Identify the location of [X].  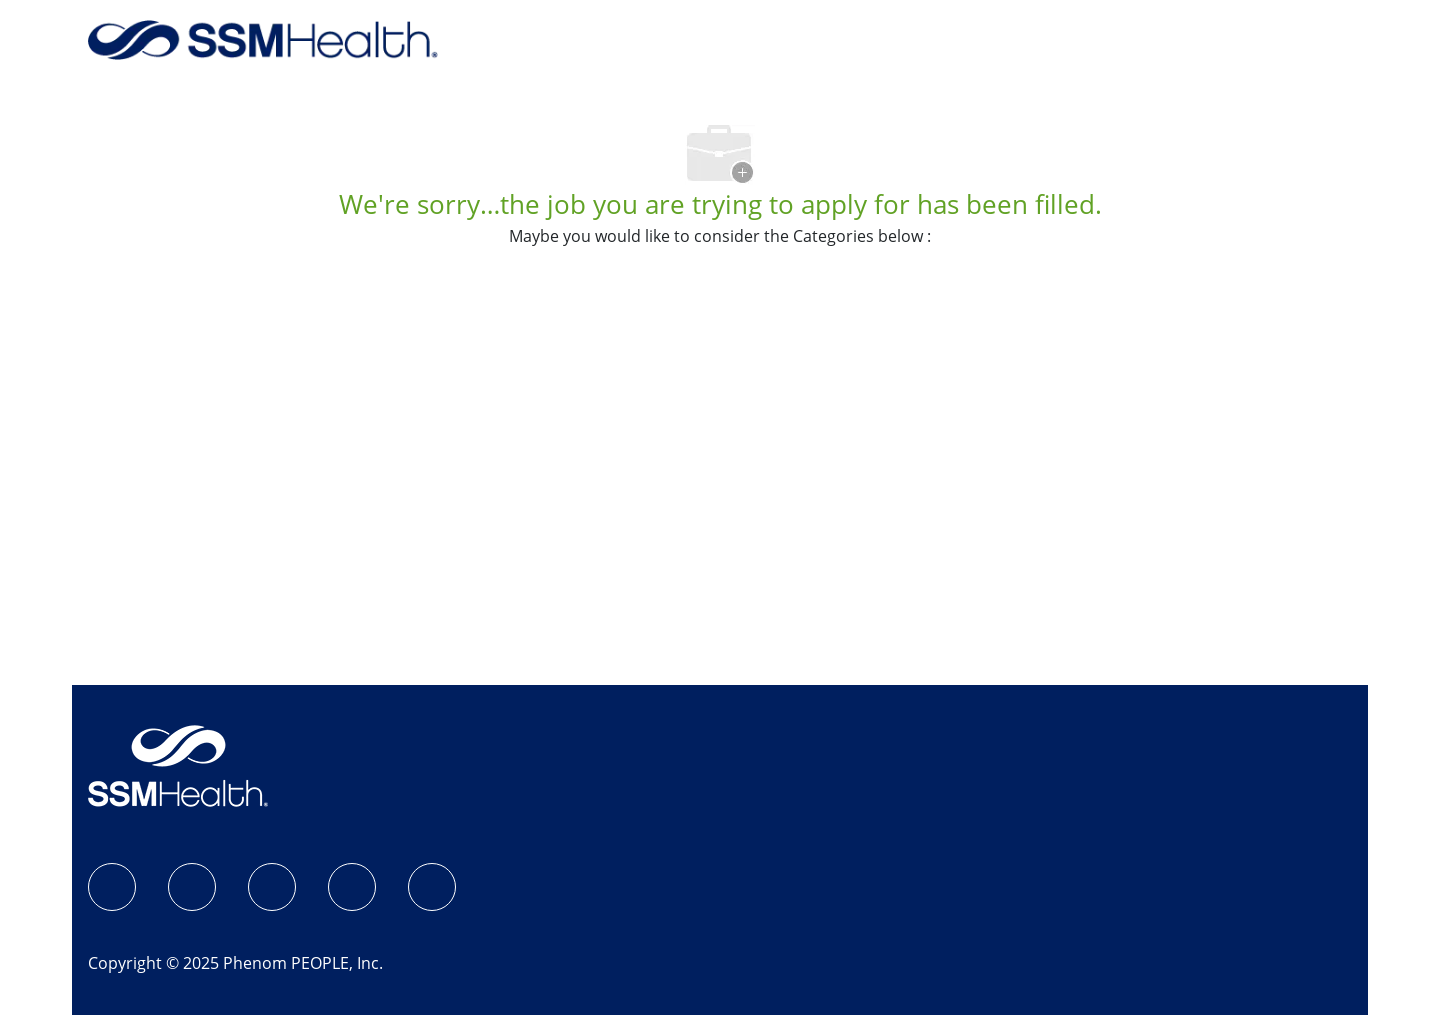
(352, 887).